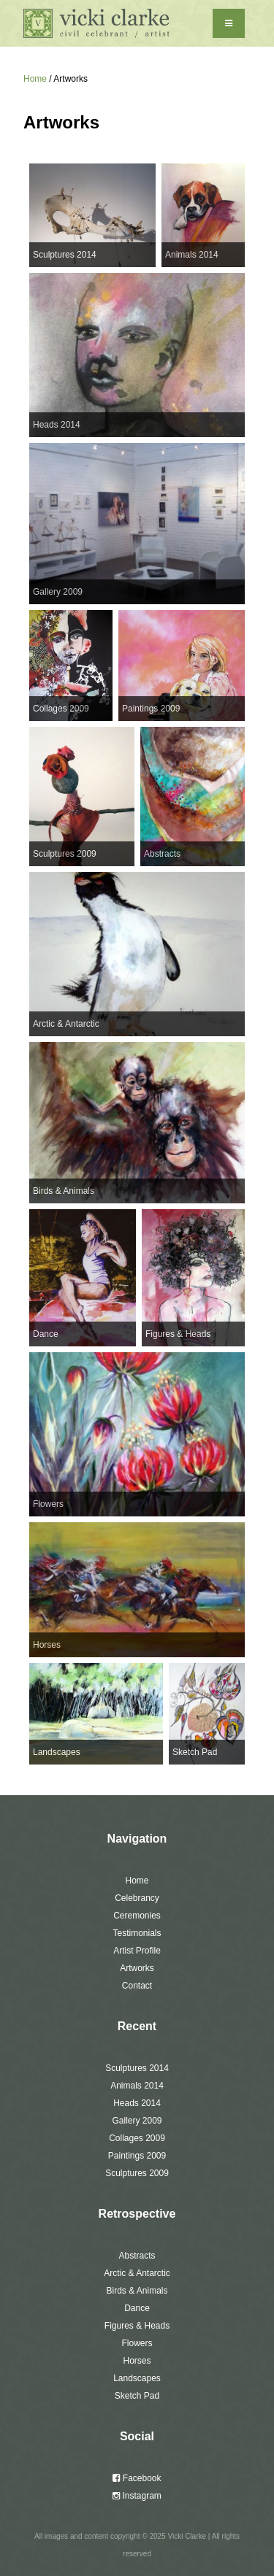 The image size is (274, 2576). Describe the element at coordinates (137, 2378) in the screenshot. I see `Landscapes` at that location.